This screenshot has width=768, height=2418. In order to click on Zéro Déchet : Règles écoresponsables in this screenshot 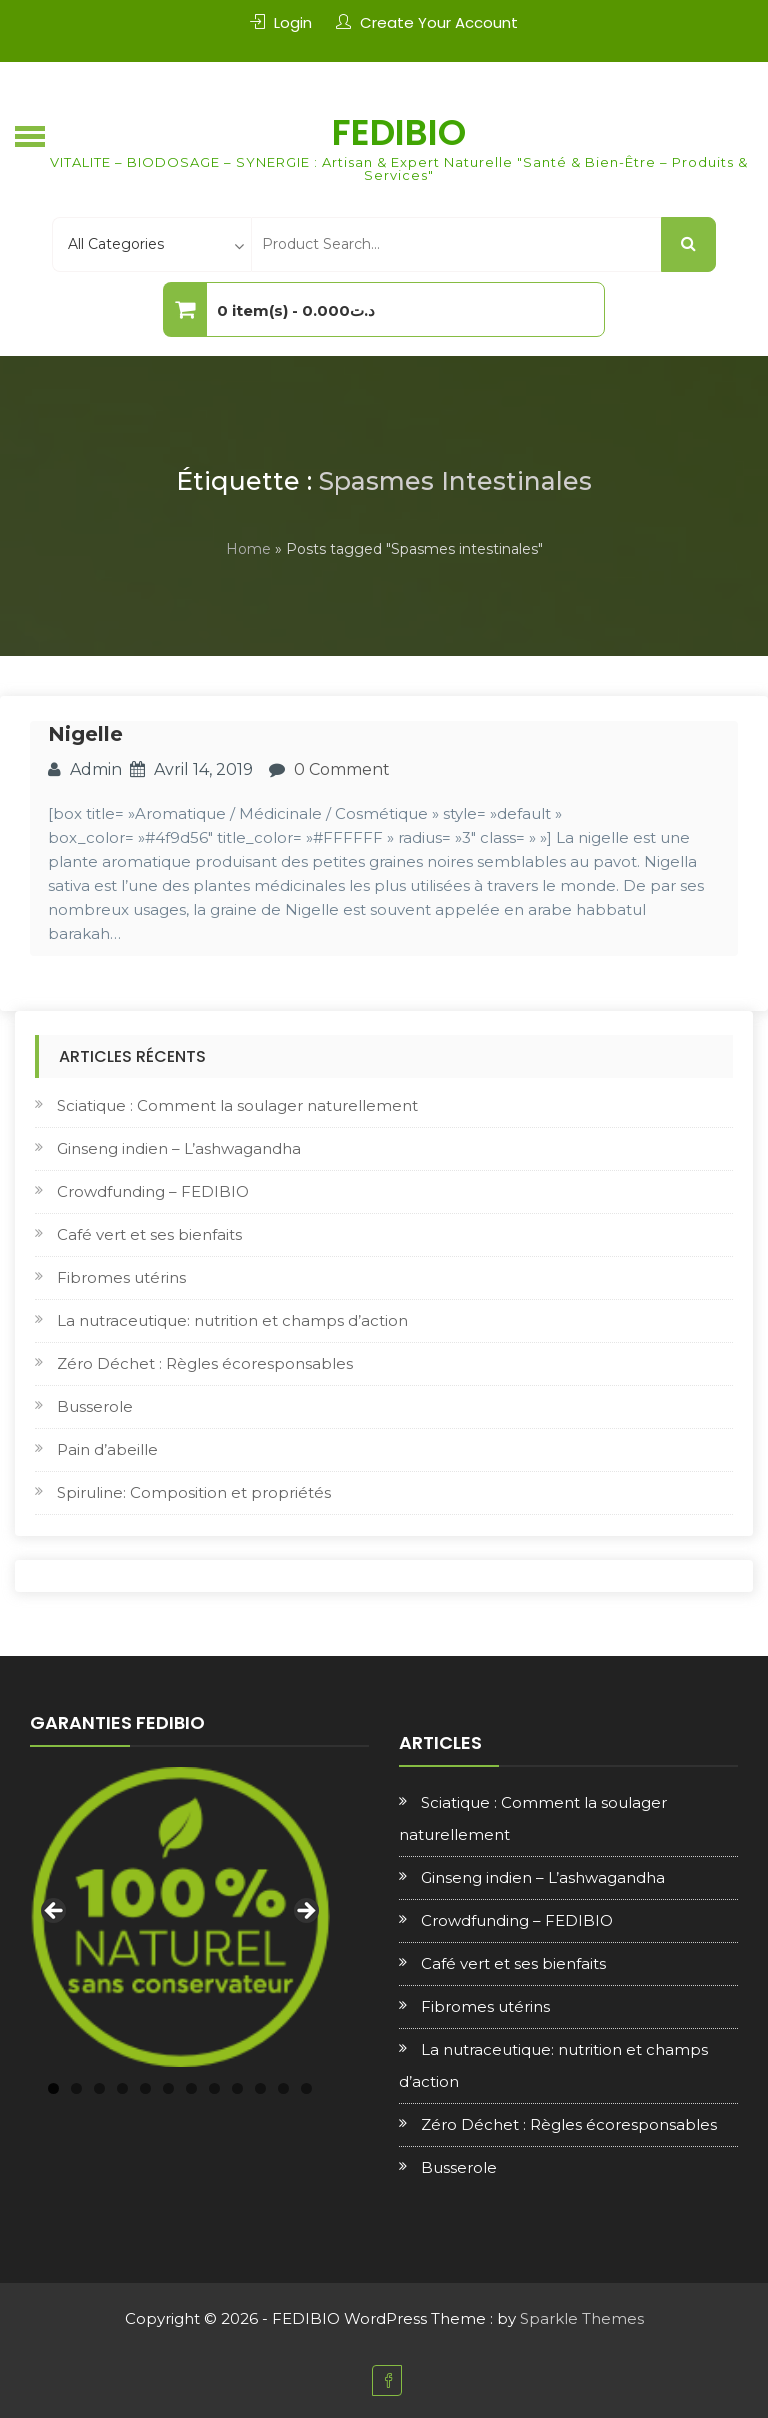, I will do `click(205, 1363)`.